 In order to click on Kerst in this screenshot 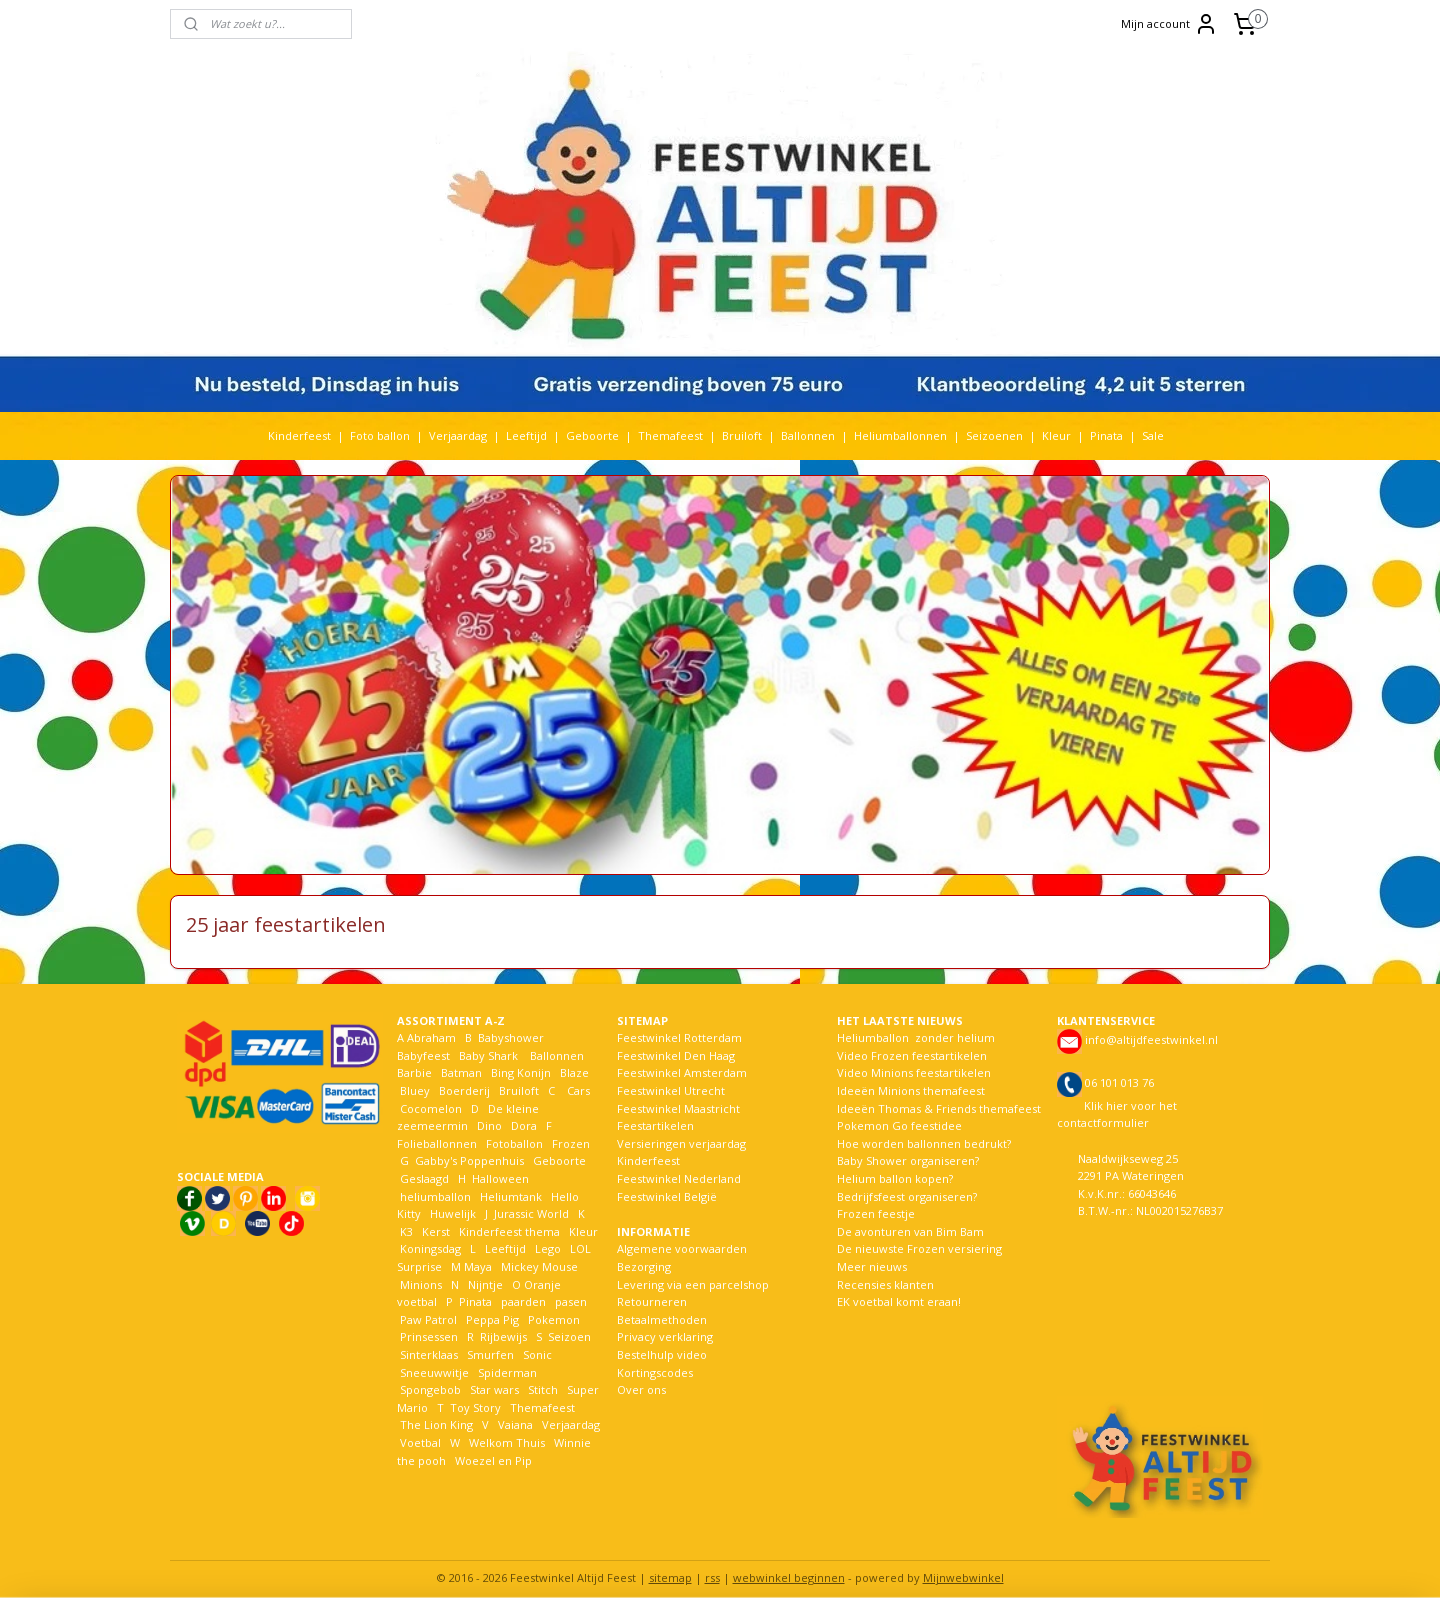, I will do `click(436, 1231)`.